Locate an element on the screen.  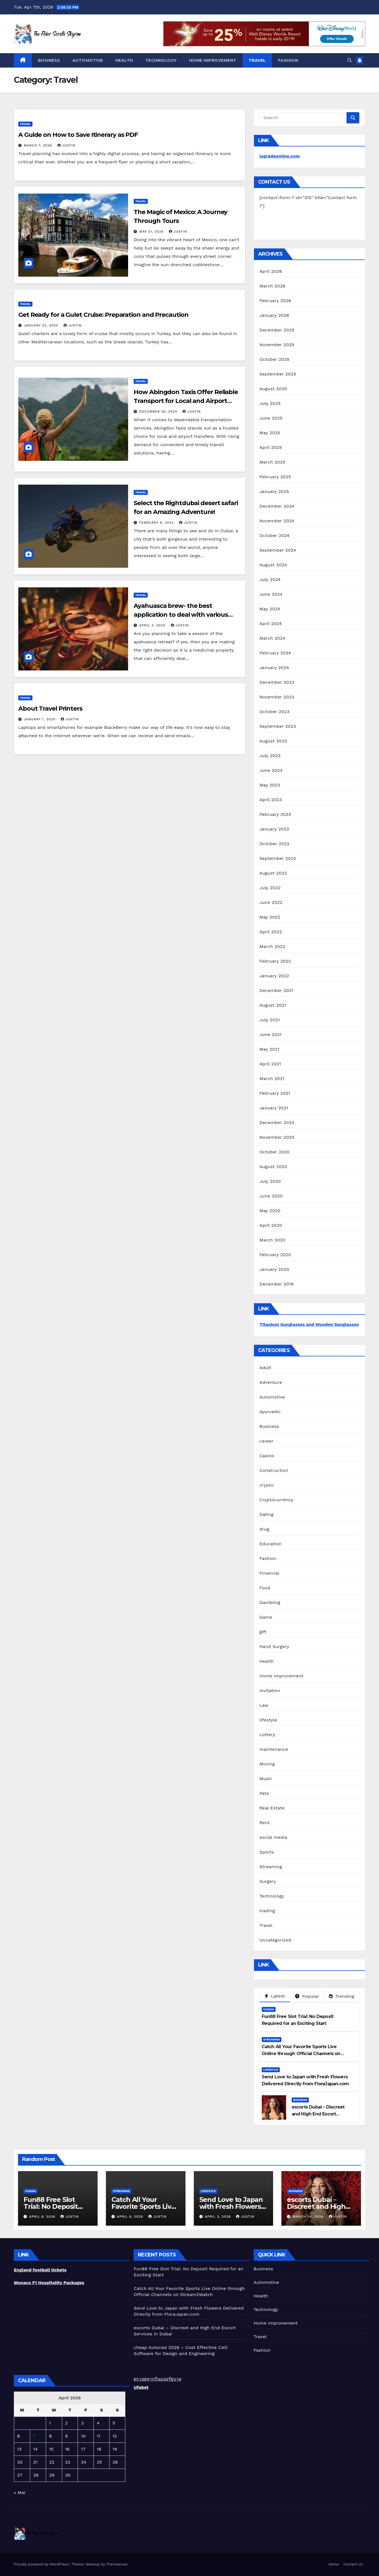
Moving is located at coordinates (267, 1764).